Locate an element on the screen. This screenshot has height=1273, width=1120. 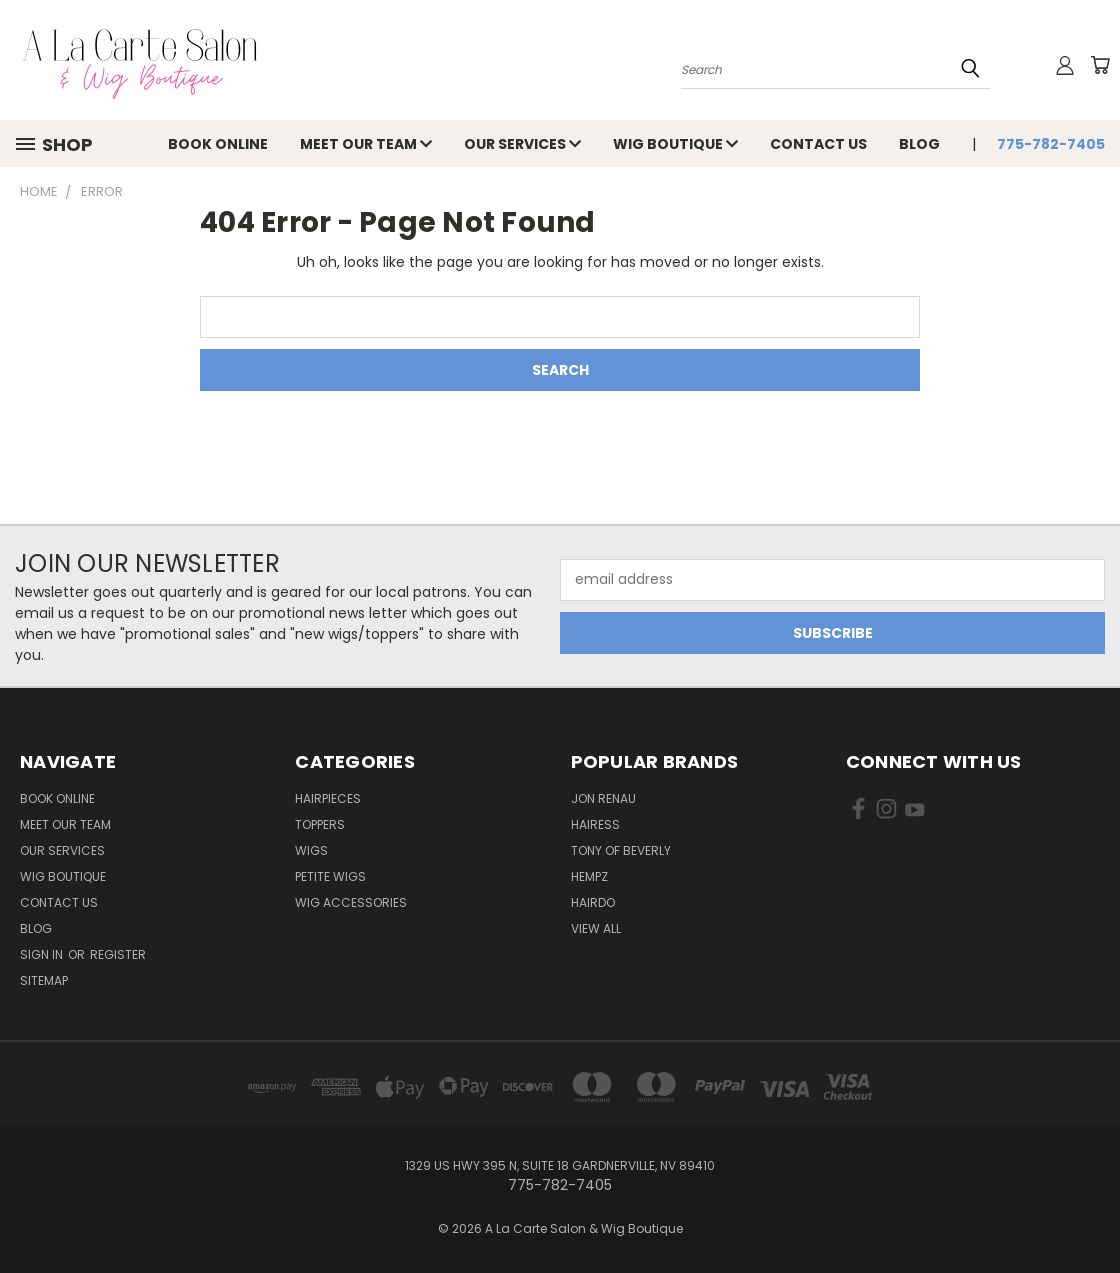
Our Services is located at coordinates (522, 144).